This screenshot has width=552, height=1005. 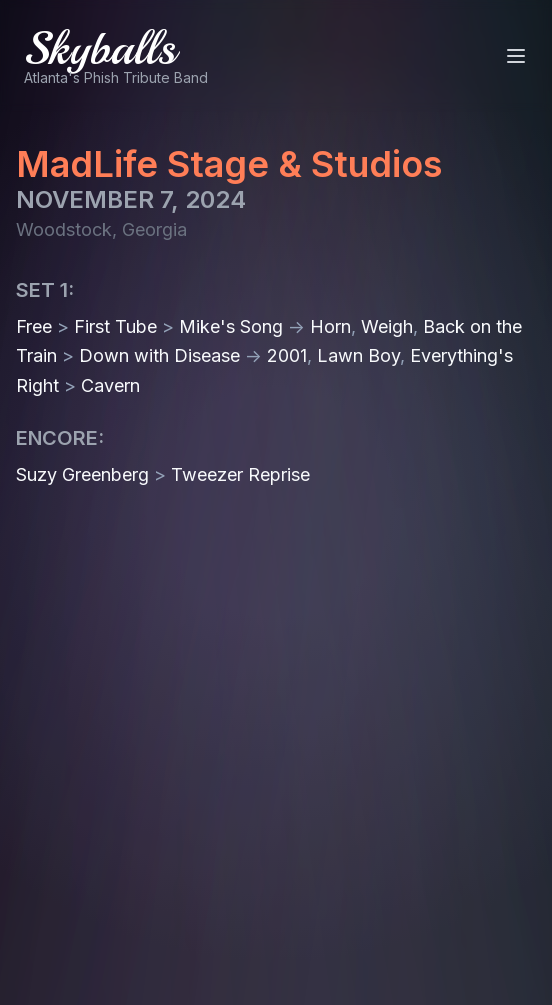 I want to click on Cavern, so click(x=110, y=385).